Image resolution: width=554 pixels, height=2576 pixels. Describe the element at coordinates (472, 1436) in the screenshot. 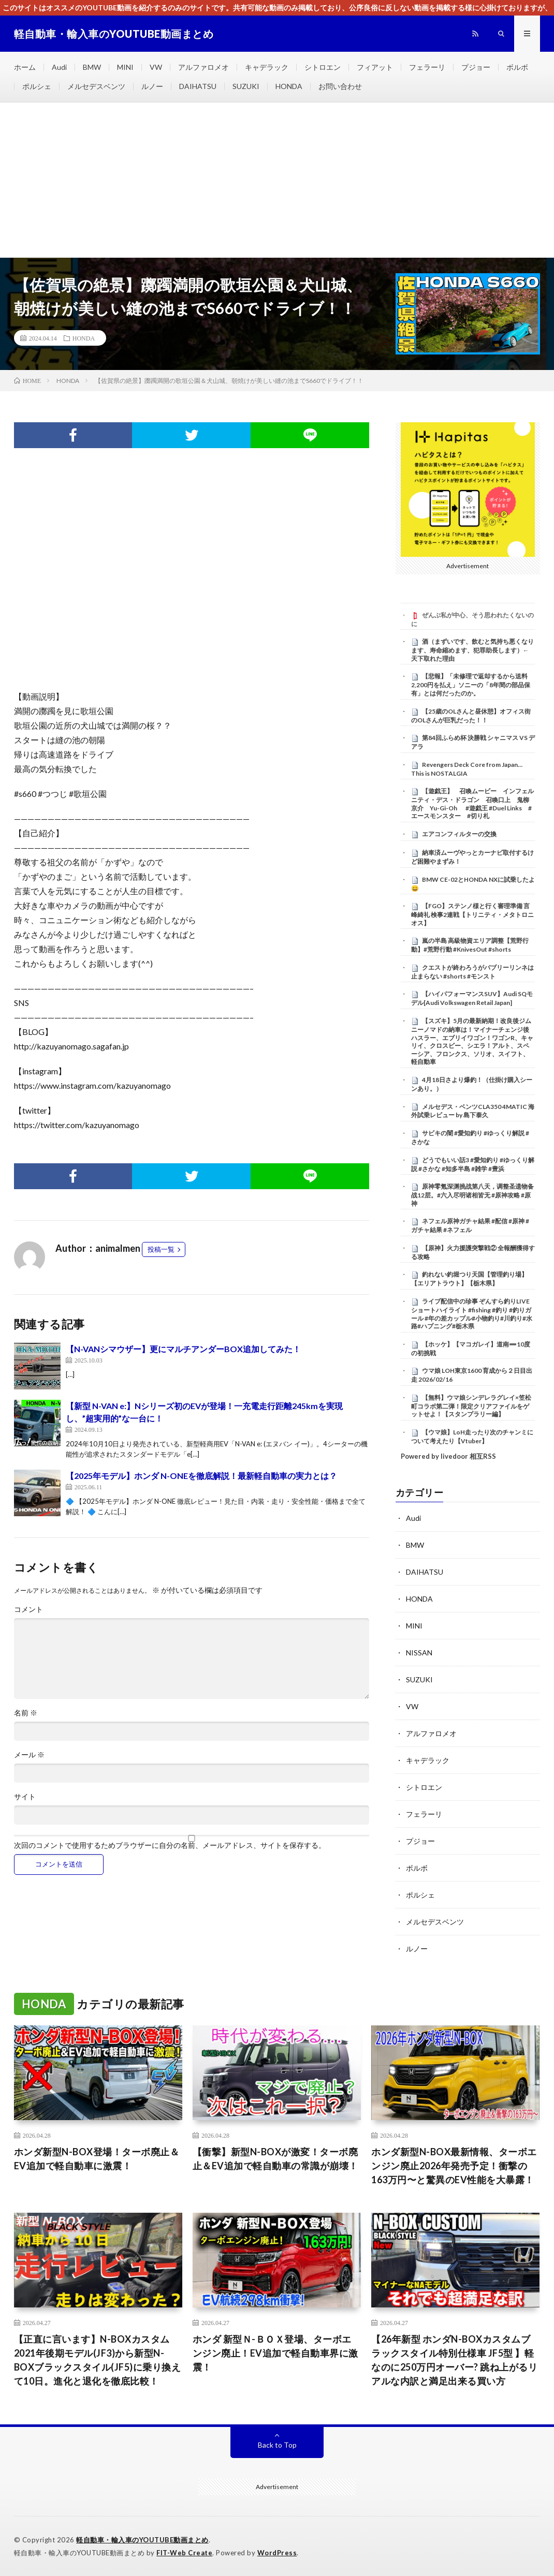

I see `【ウマ娘】LoH走ったり次のチャンミについて考えたり【Vtuber】` at that location.